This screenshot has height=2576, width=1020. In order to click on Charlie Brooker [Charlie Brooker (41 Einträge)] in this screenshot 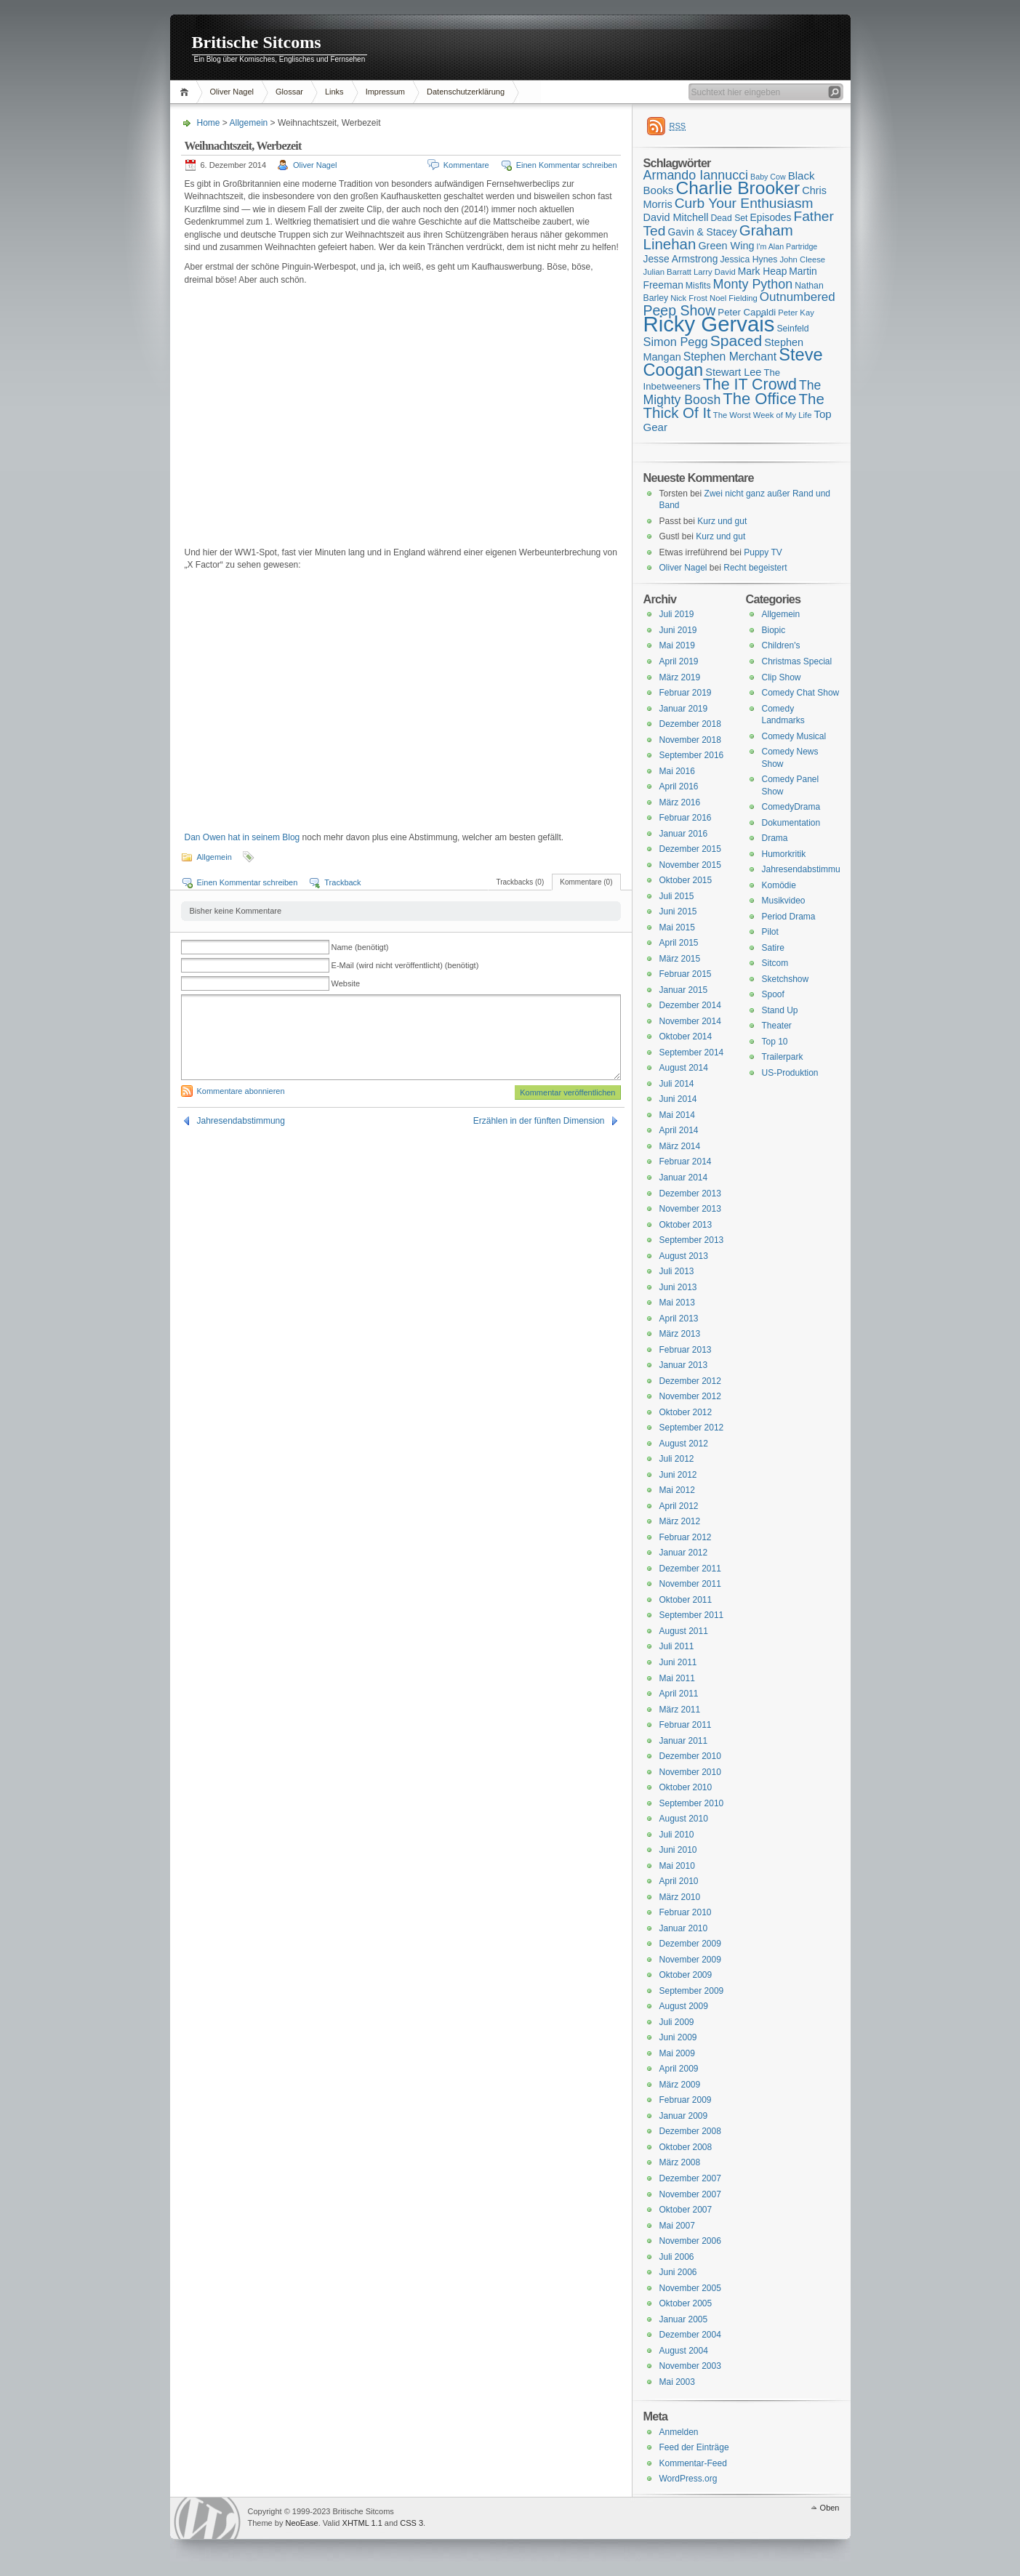, I will do `click(737, 188)`.